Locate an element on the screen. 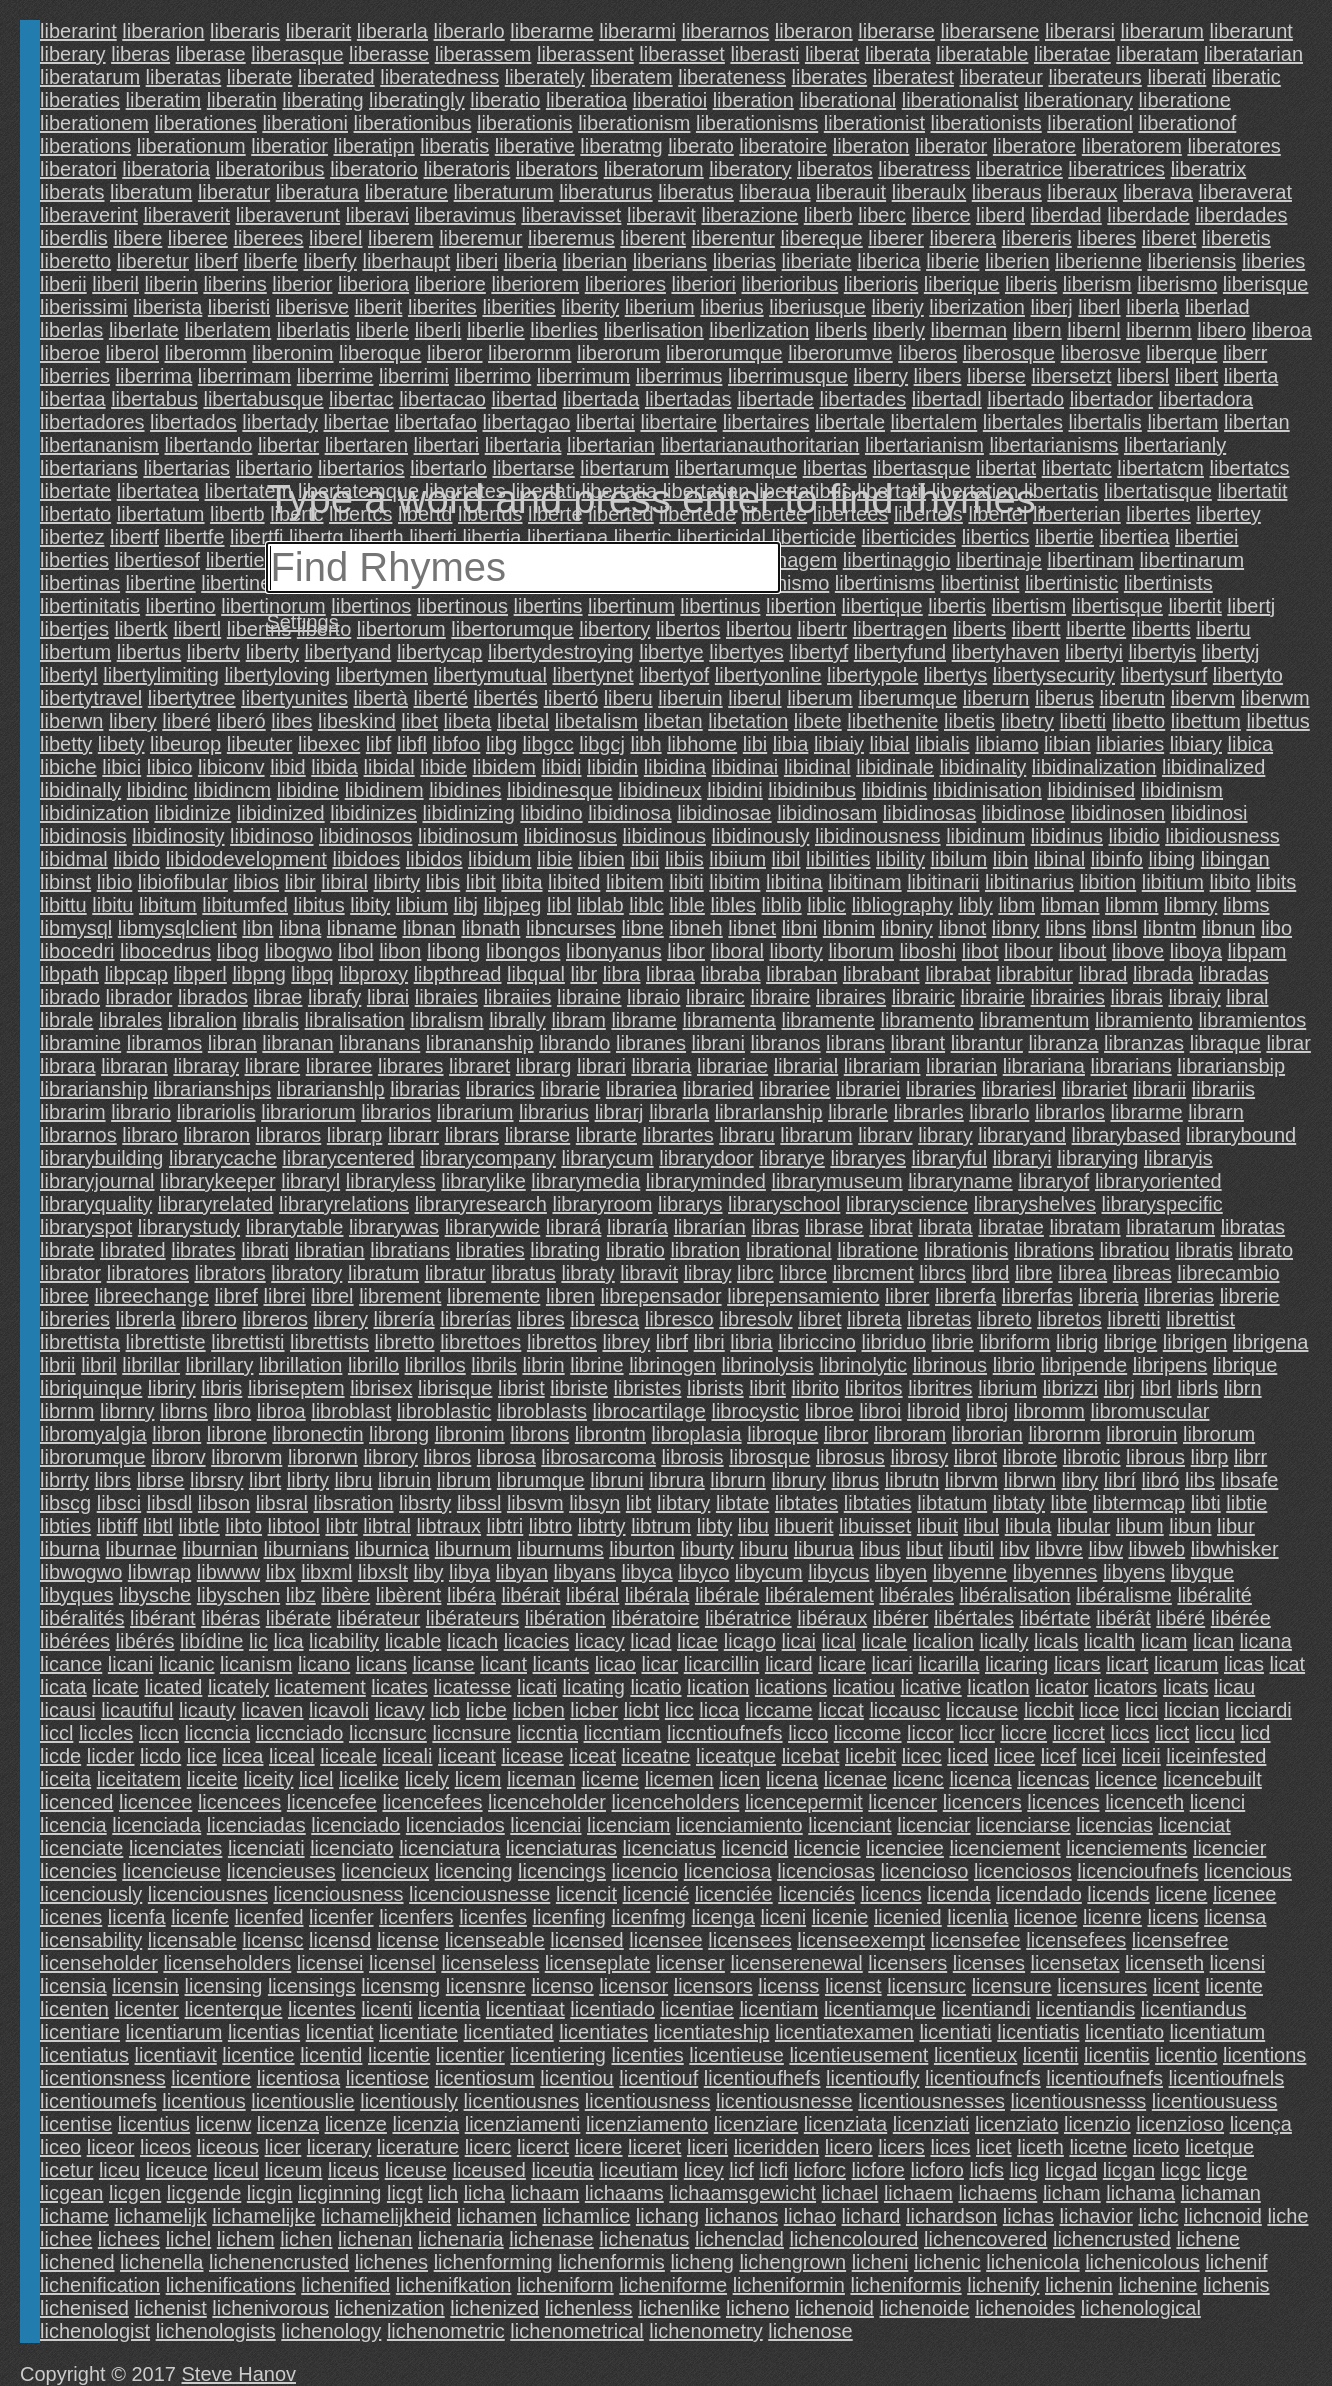  licce is located at coordinates (1099, 1710).